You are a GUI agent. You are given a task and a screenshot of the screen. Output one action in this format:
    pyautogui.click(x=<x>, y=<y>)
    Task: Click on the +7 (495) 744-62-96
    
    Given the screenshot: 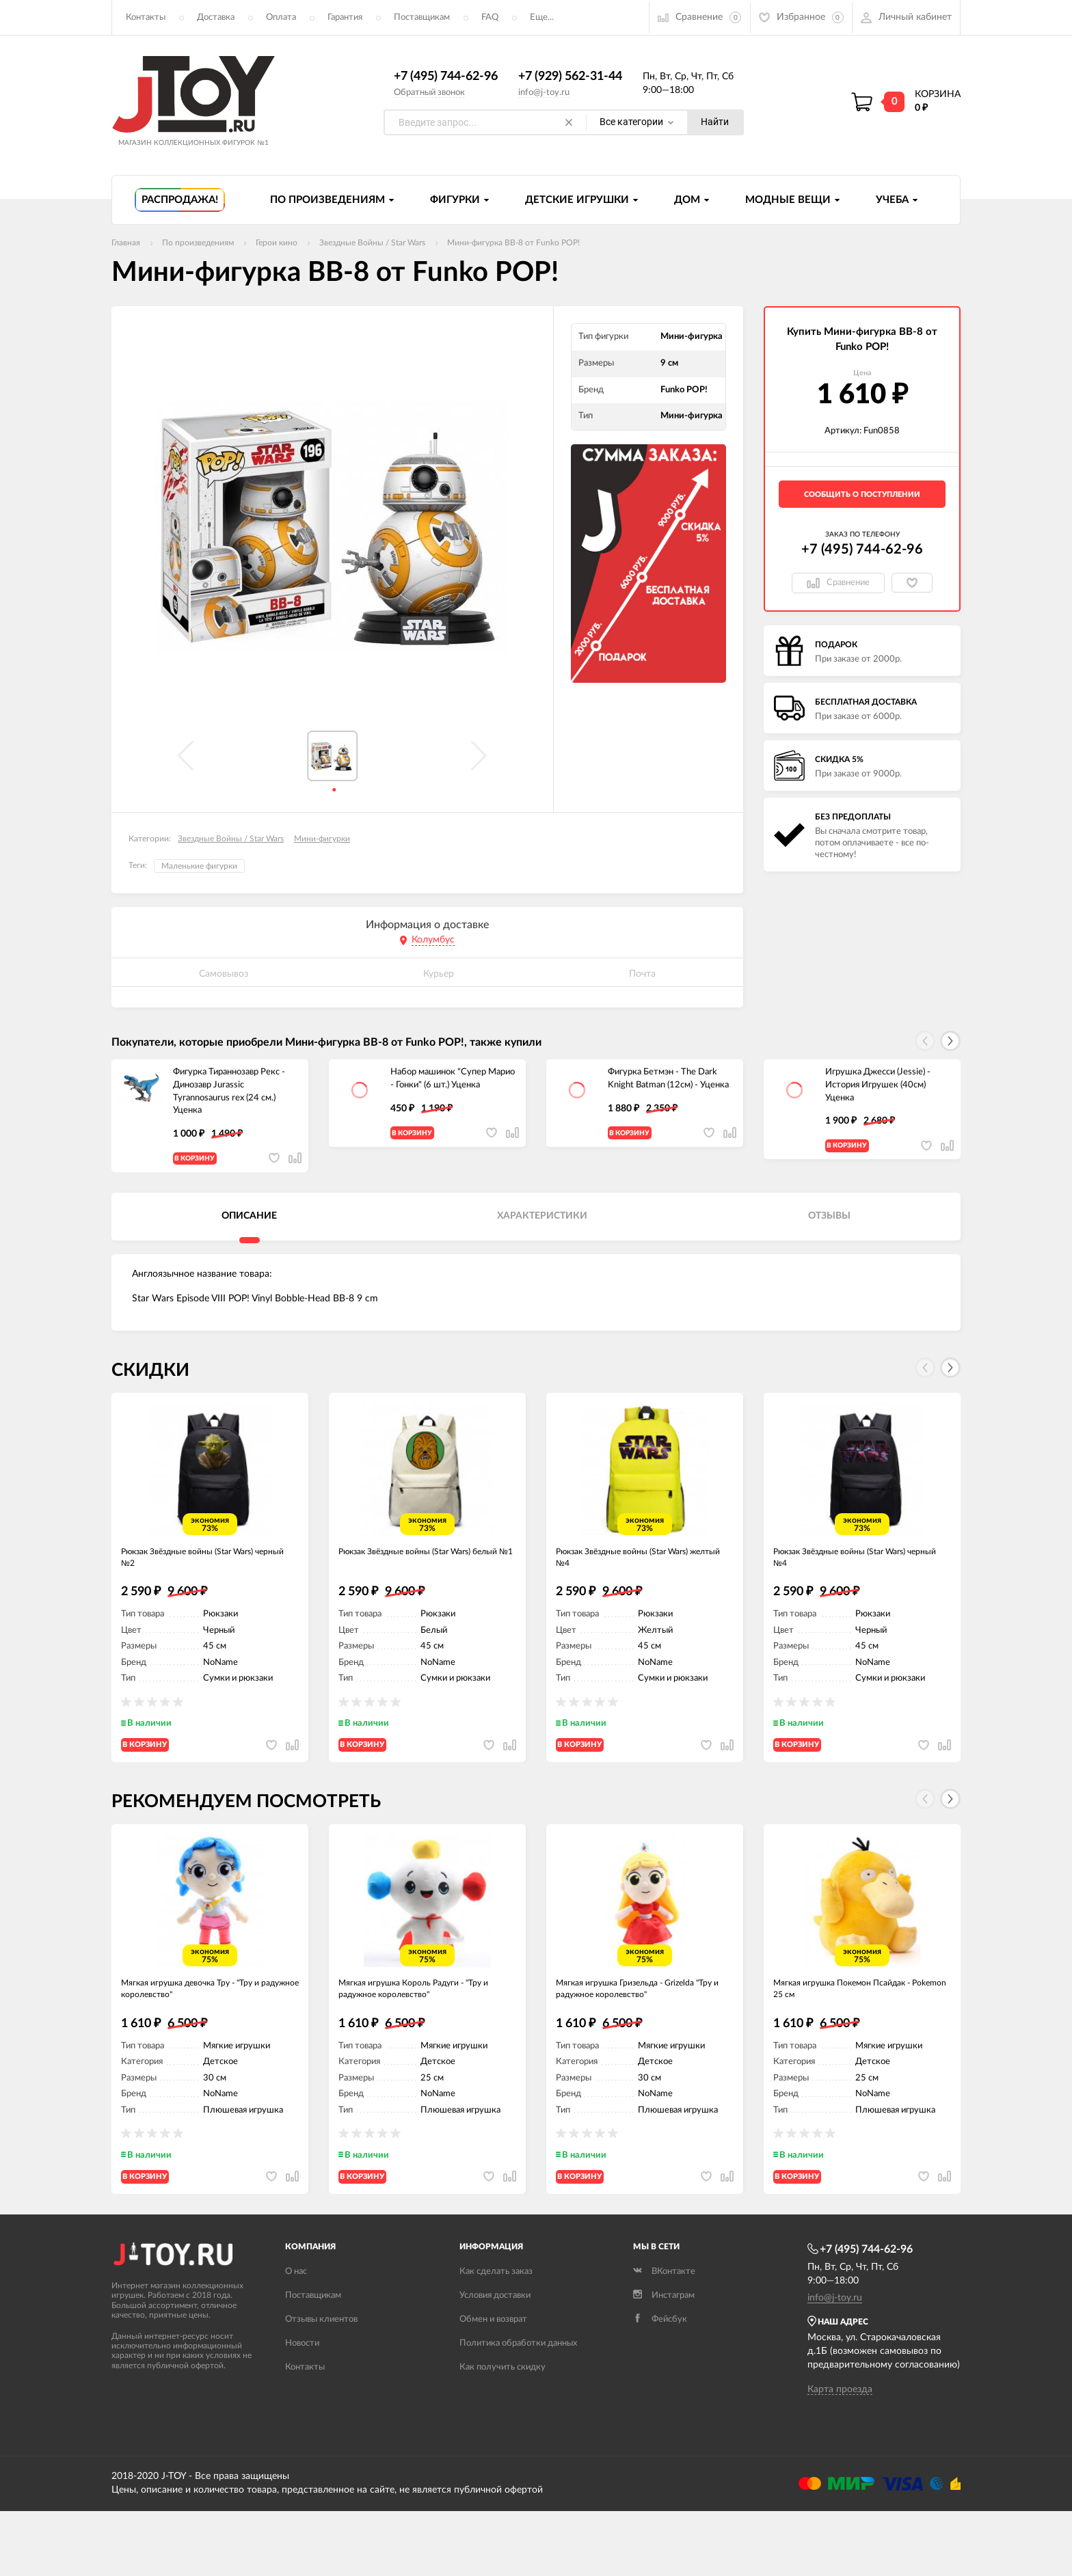 What is the action you would take?
    pyautogui.click(x=446, y=77)
    